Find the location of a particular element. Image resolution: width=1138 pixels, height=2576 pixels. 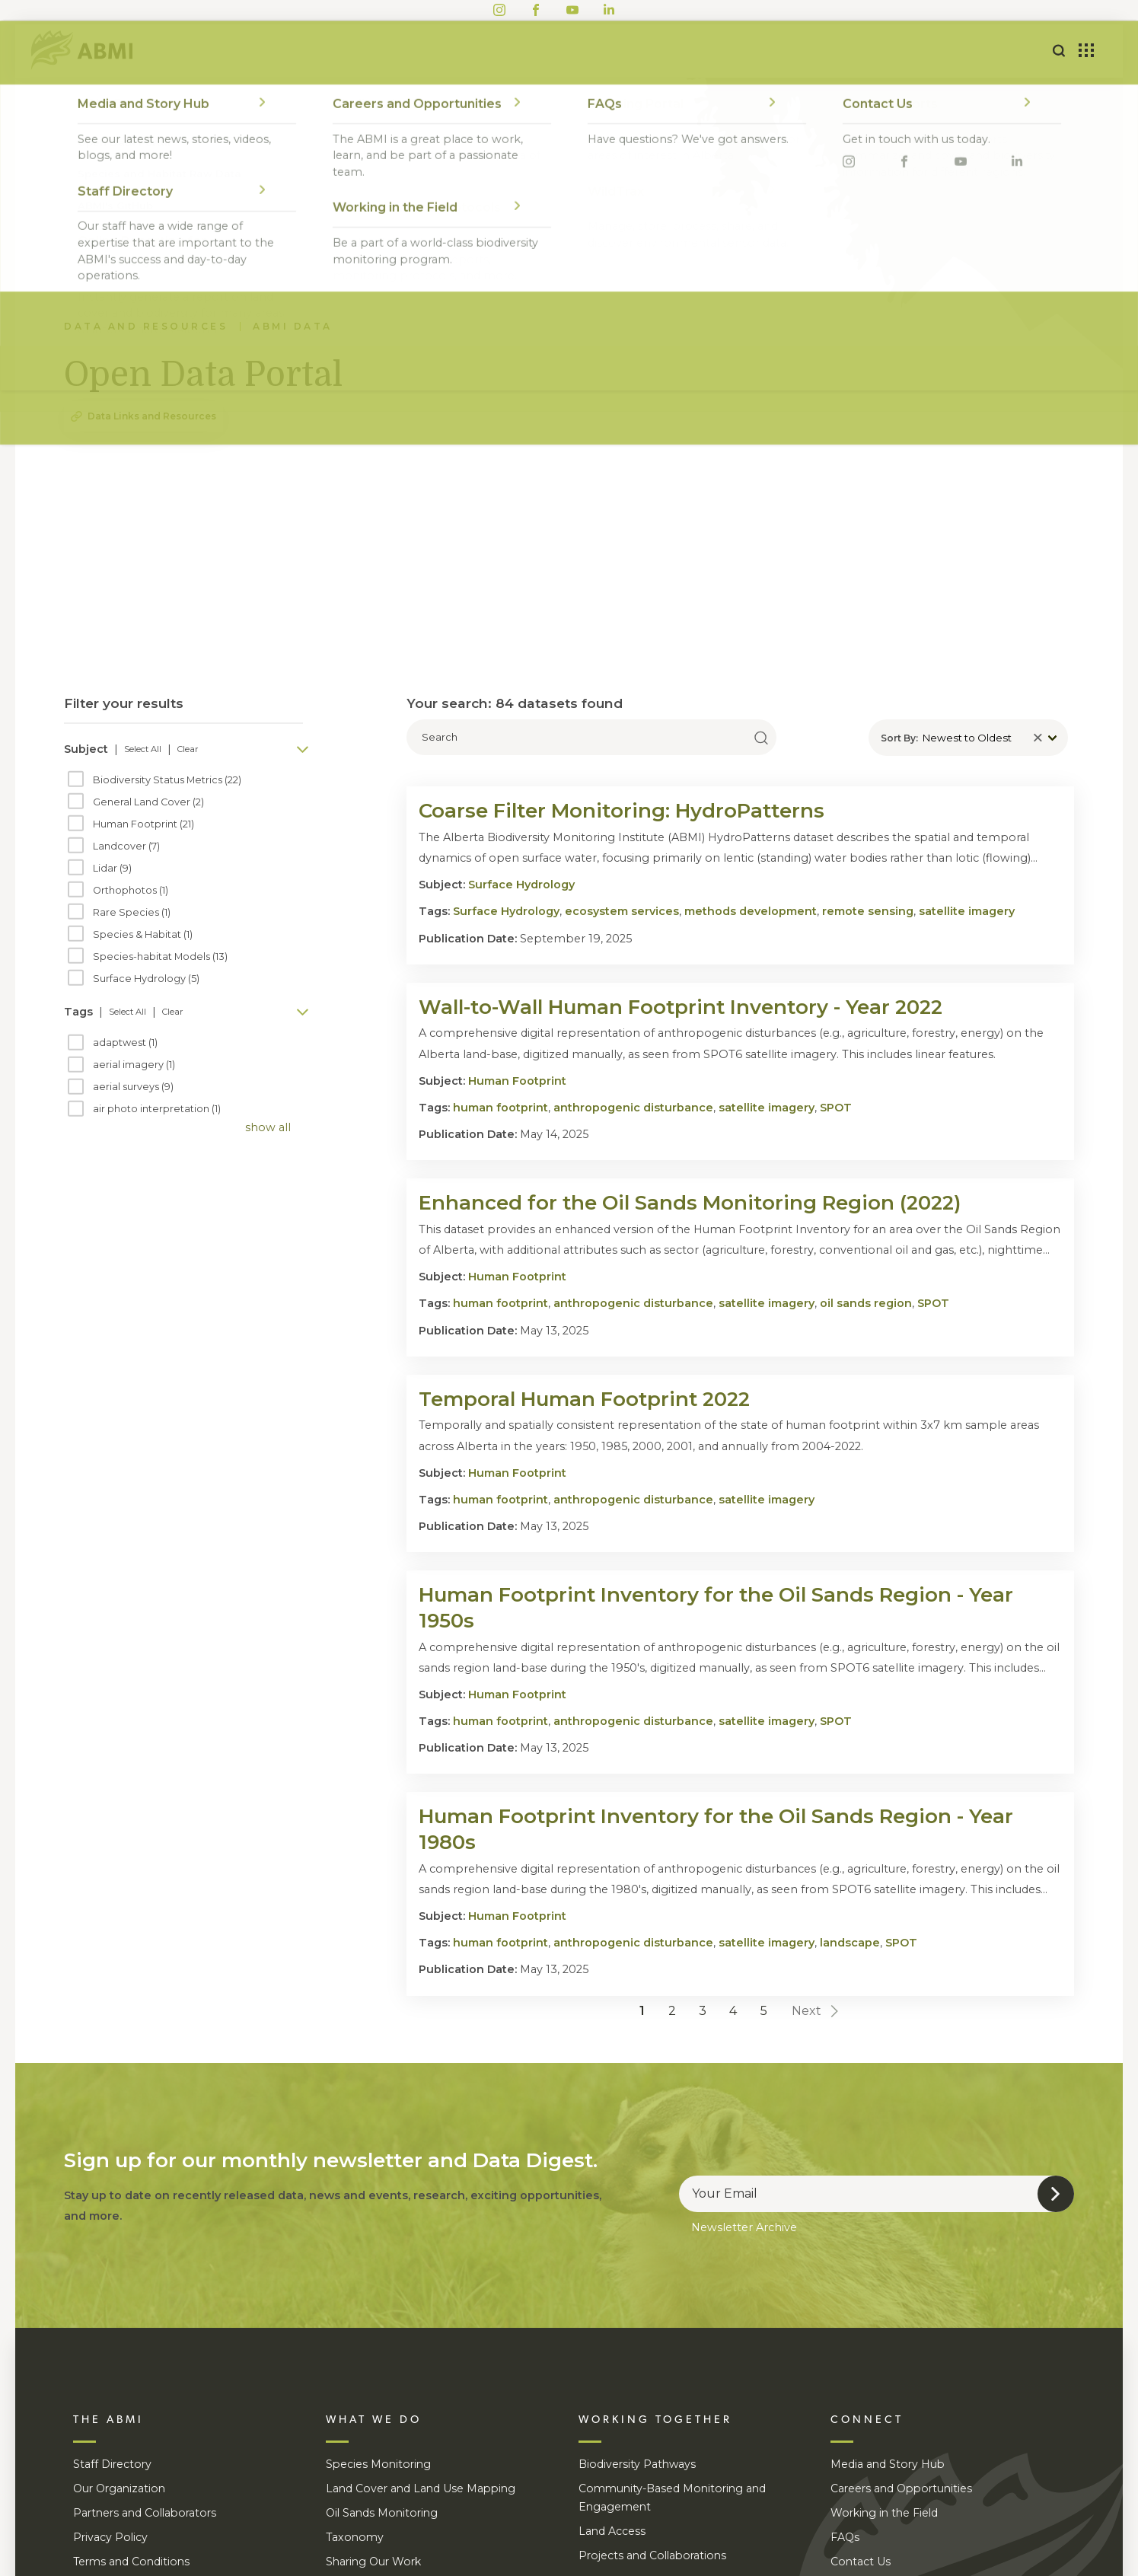

Staff Directory is located at coordinates (112, 2464).